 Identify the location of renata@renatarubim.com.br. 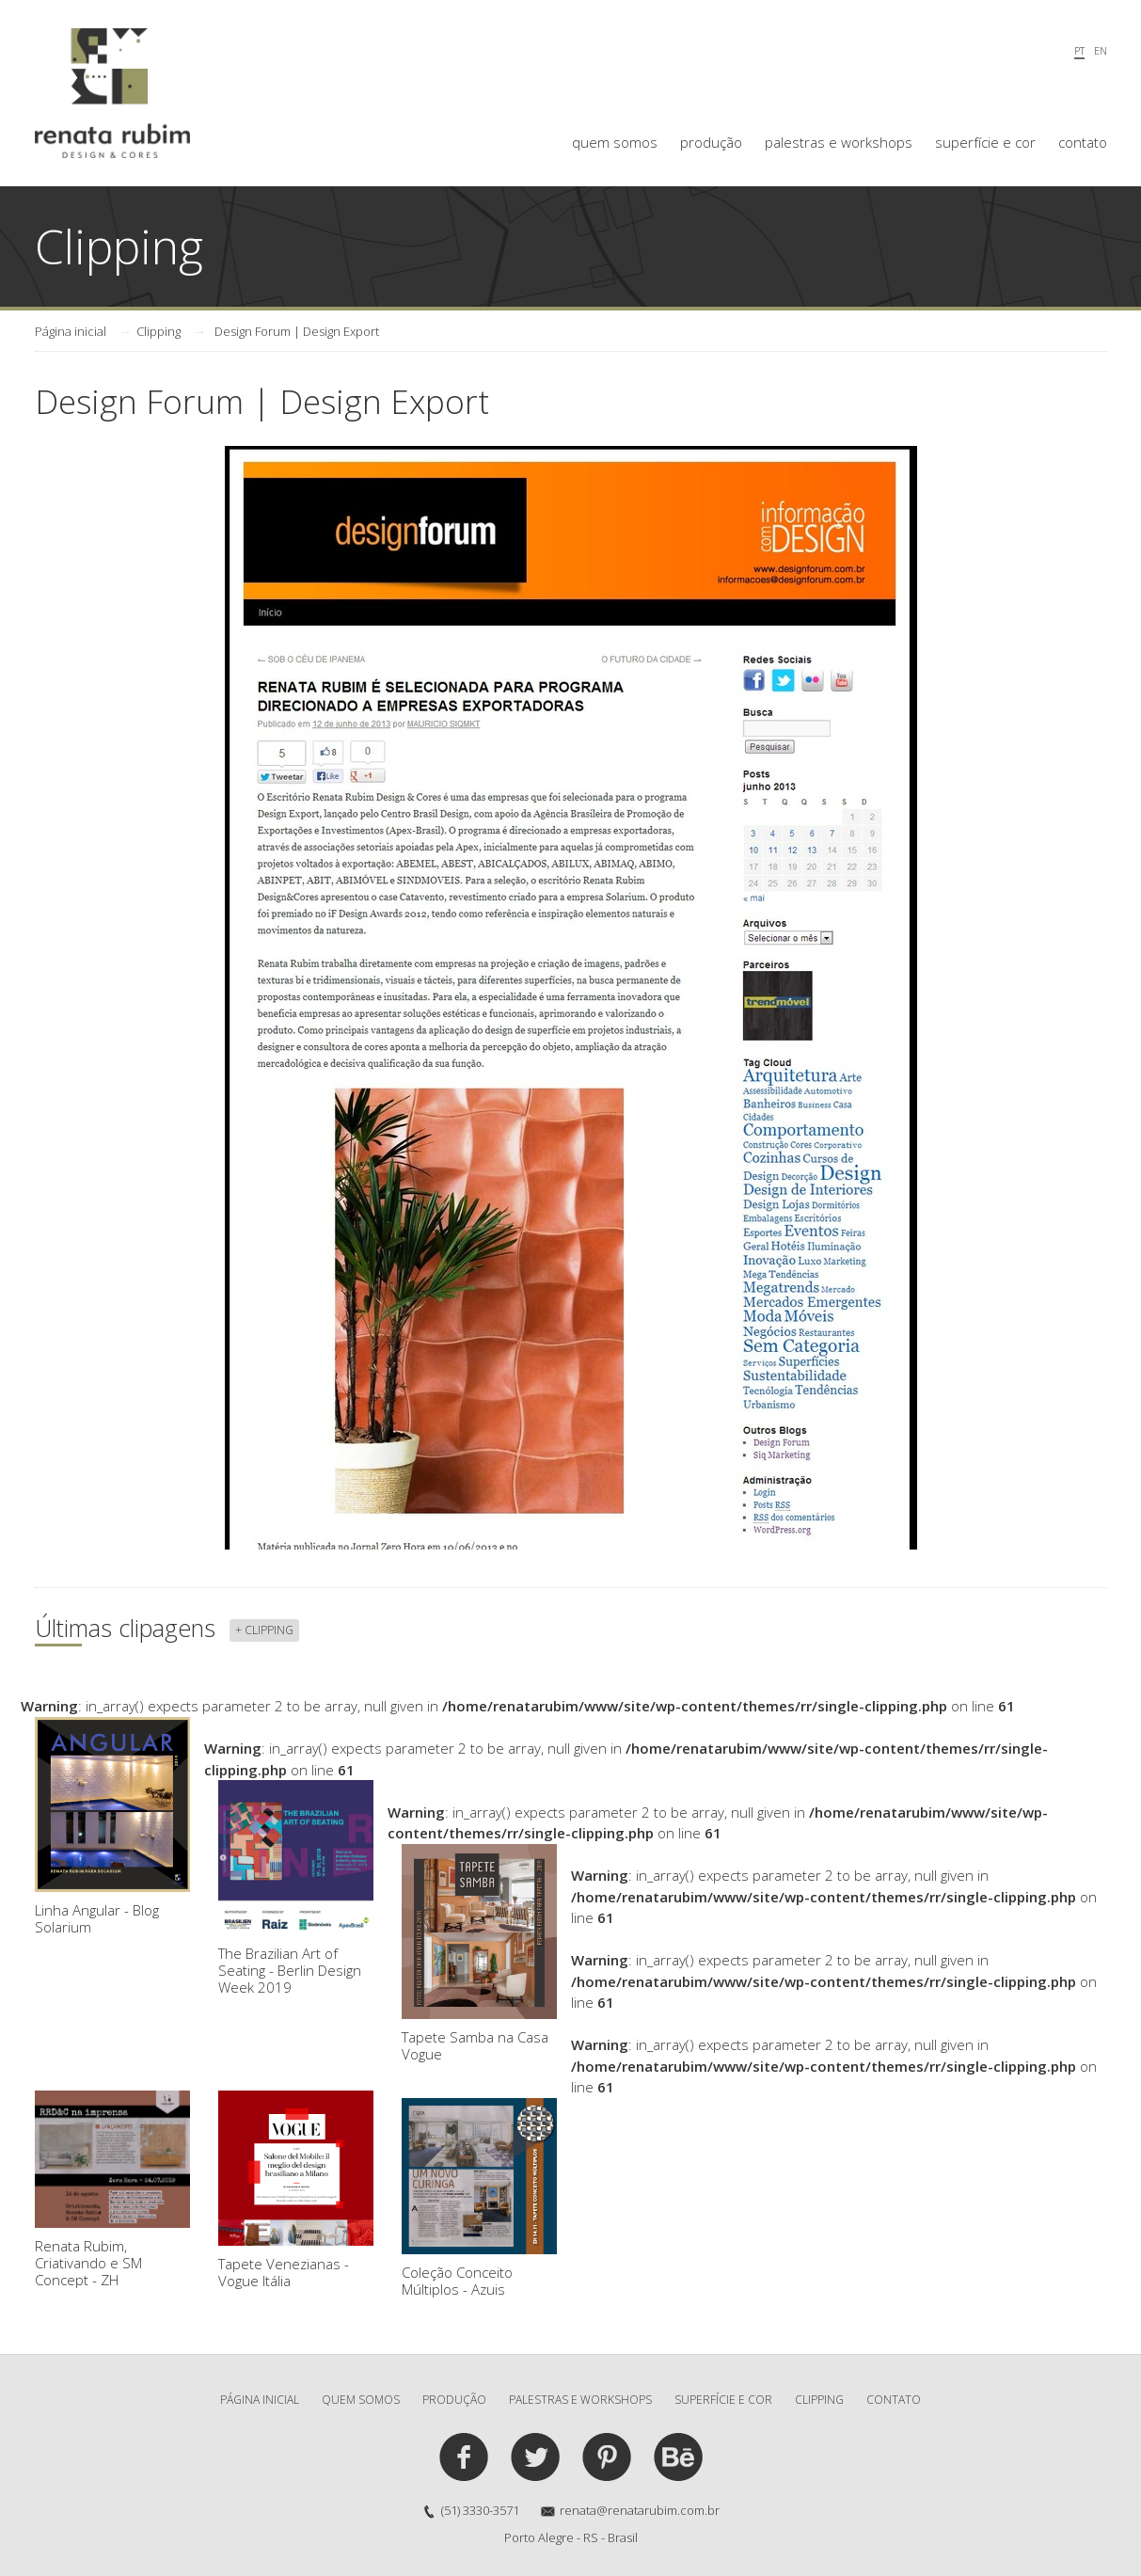
(640, 2510).